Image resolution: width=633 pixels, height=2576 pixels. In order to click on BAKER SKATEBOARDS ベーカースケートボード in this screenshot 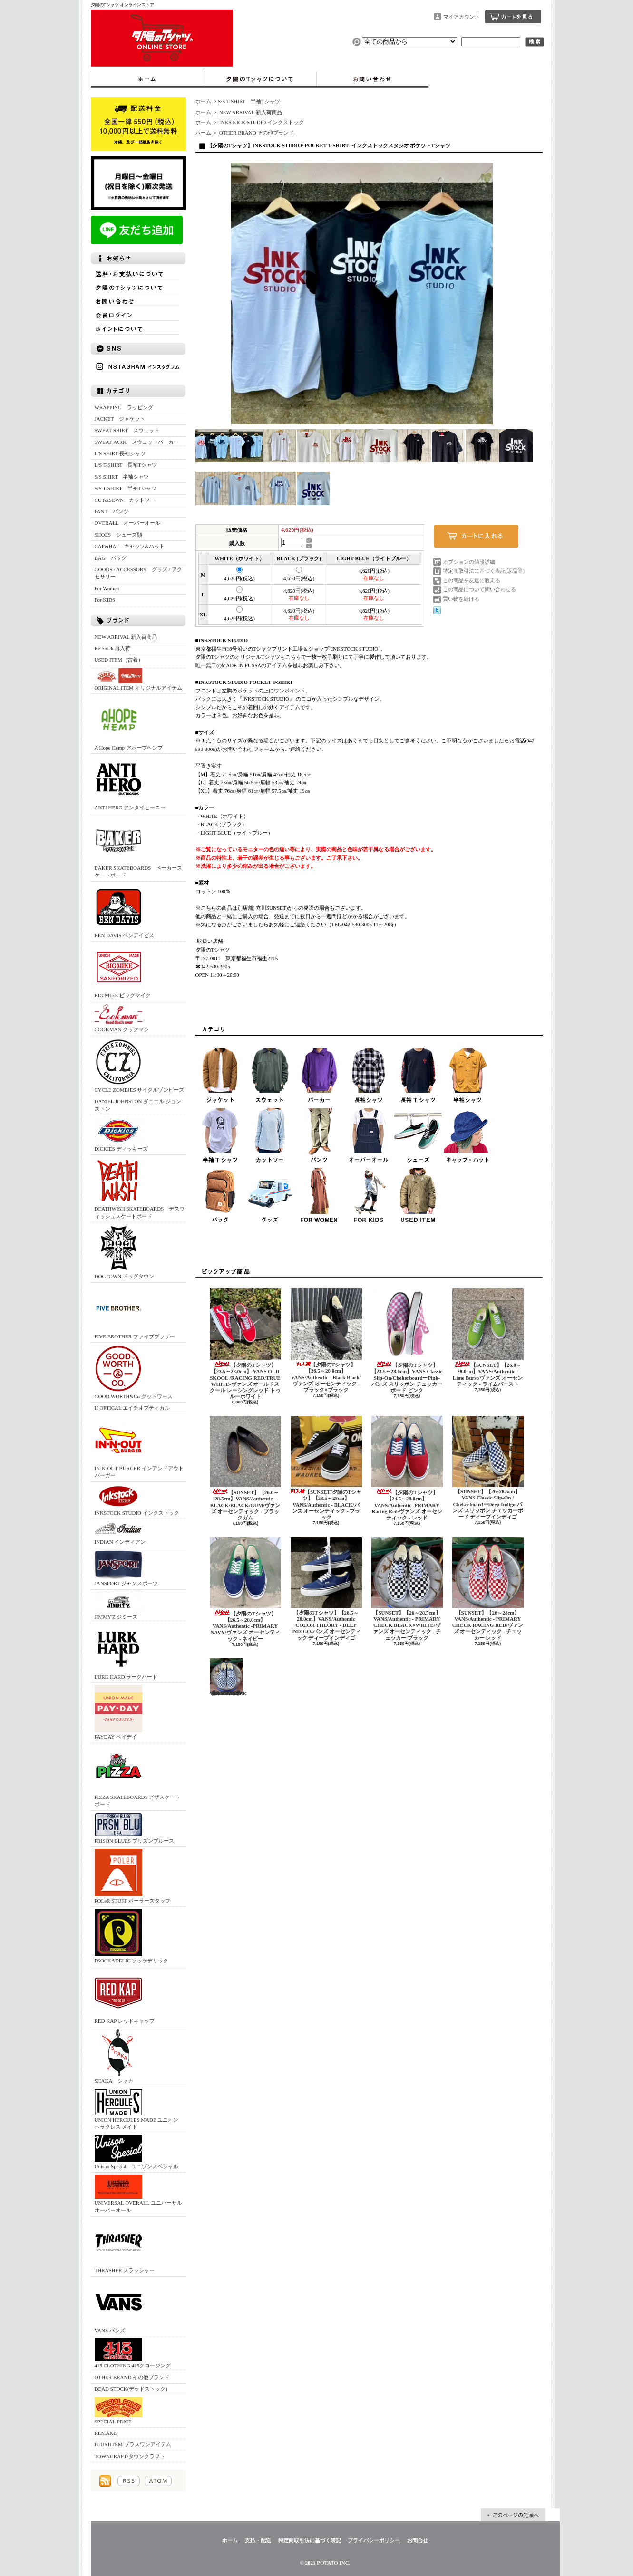, I will do `click(139, 847)`.